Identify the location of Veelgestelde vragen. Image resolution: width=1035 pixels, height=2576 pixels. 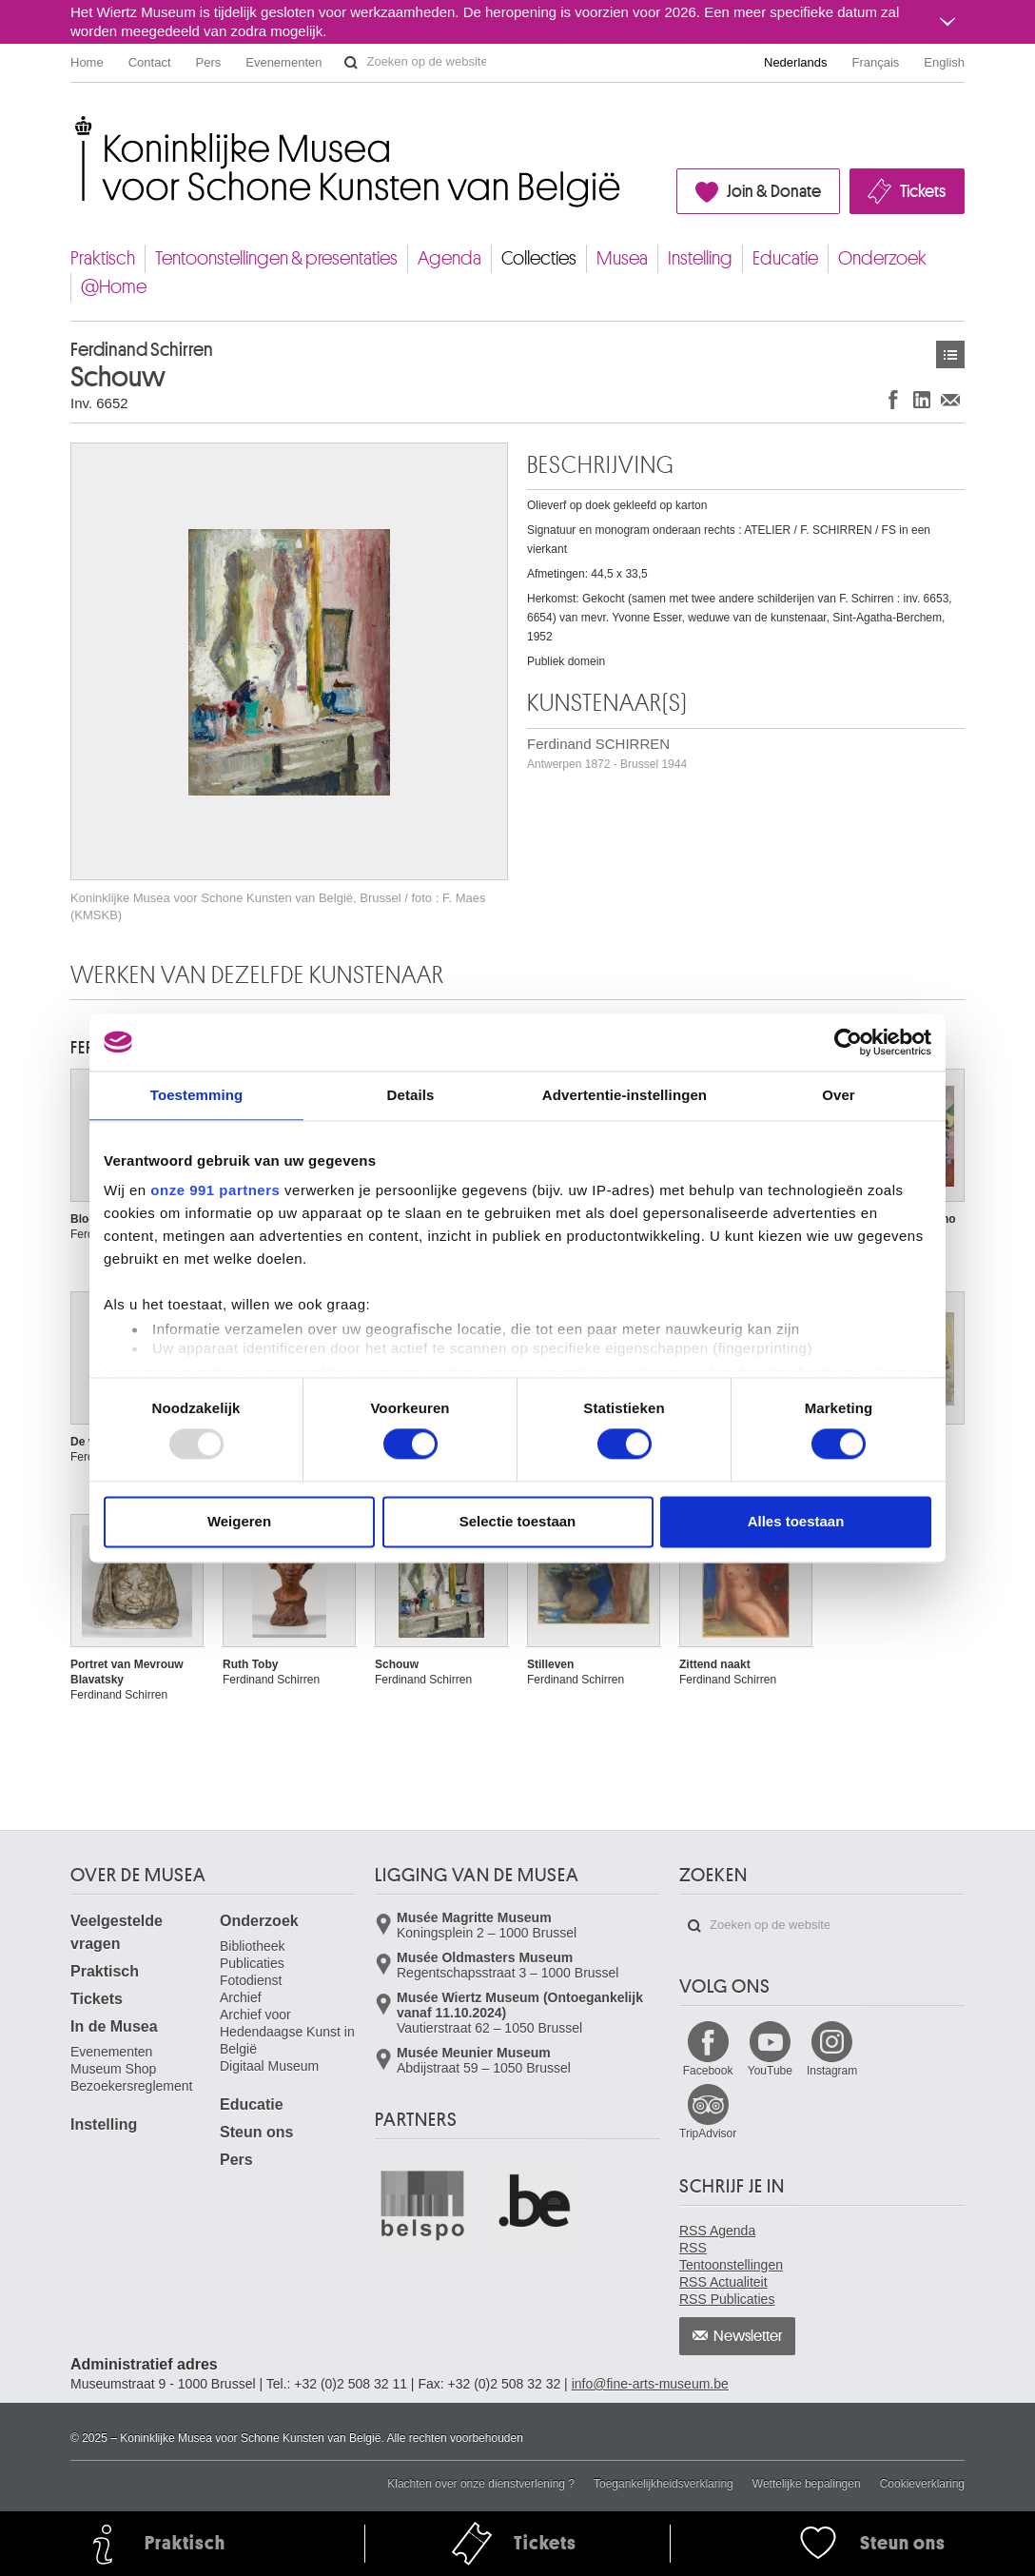
(116, 1932).